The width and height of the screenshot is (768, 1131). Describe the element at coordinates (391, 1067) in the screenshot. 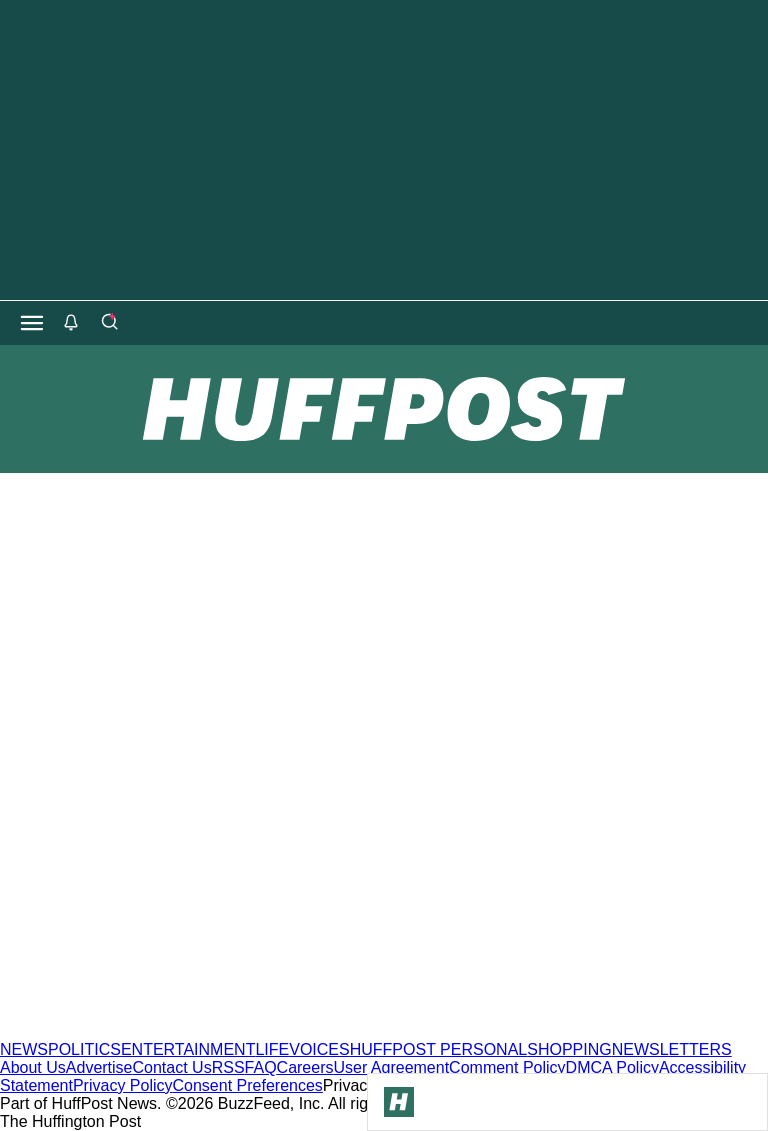

I see `User Agreement` at that location.